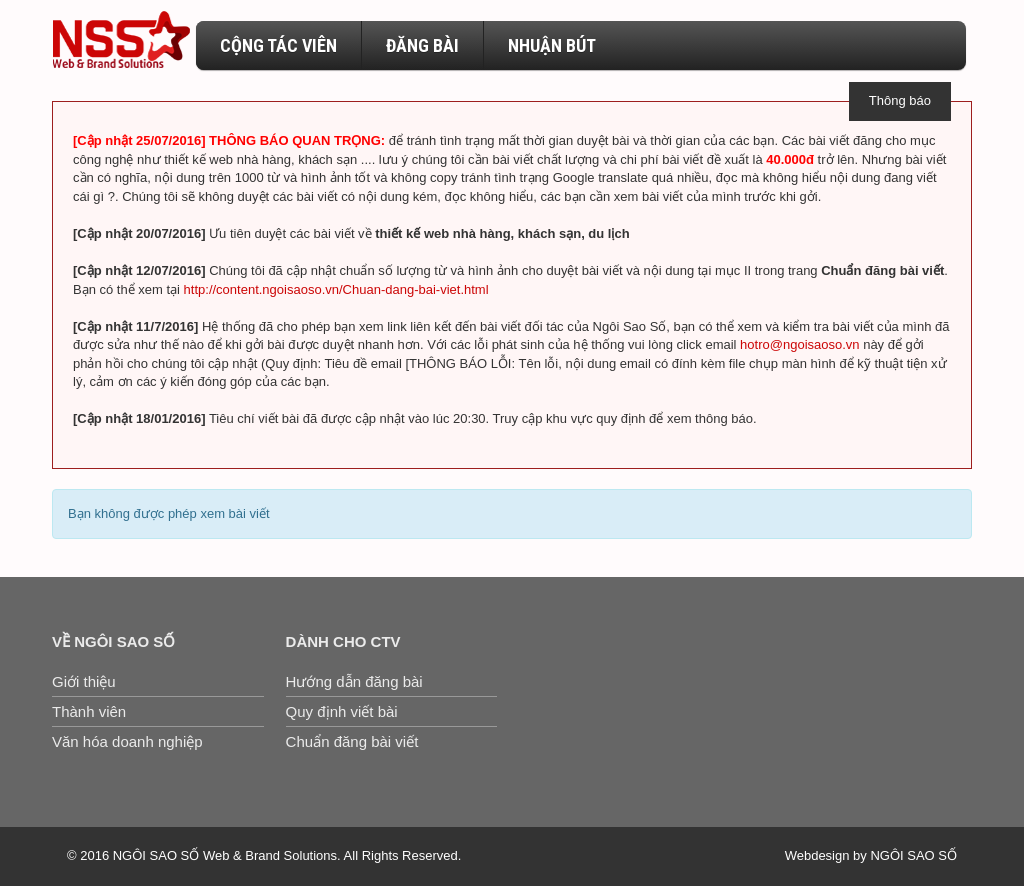 The height and width of the screenshot is (886, 1024). I want to click on Giới thiệu, so click(84, 681).